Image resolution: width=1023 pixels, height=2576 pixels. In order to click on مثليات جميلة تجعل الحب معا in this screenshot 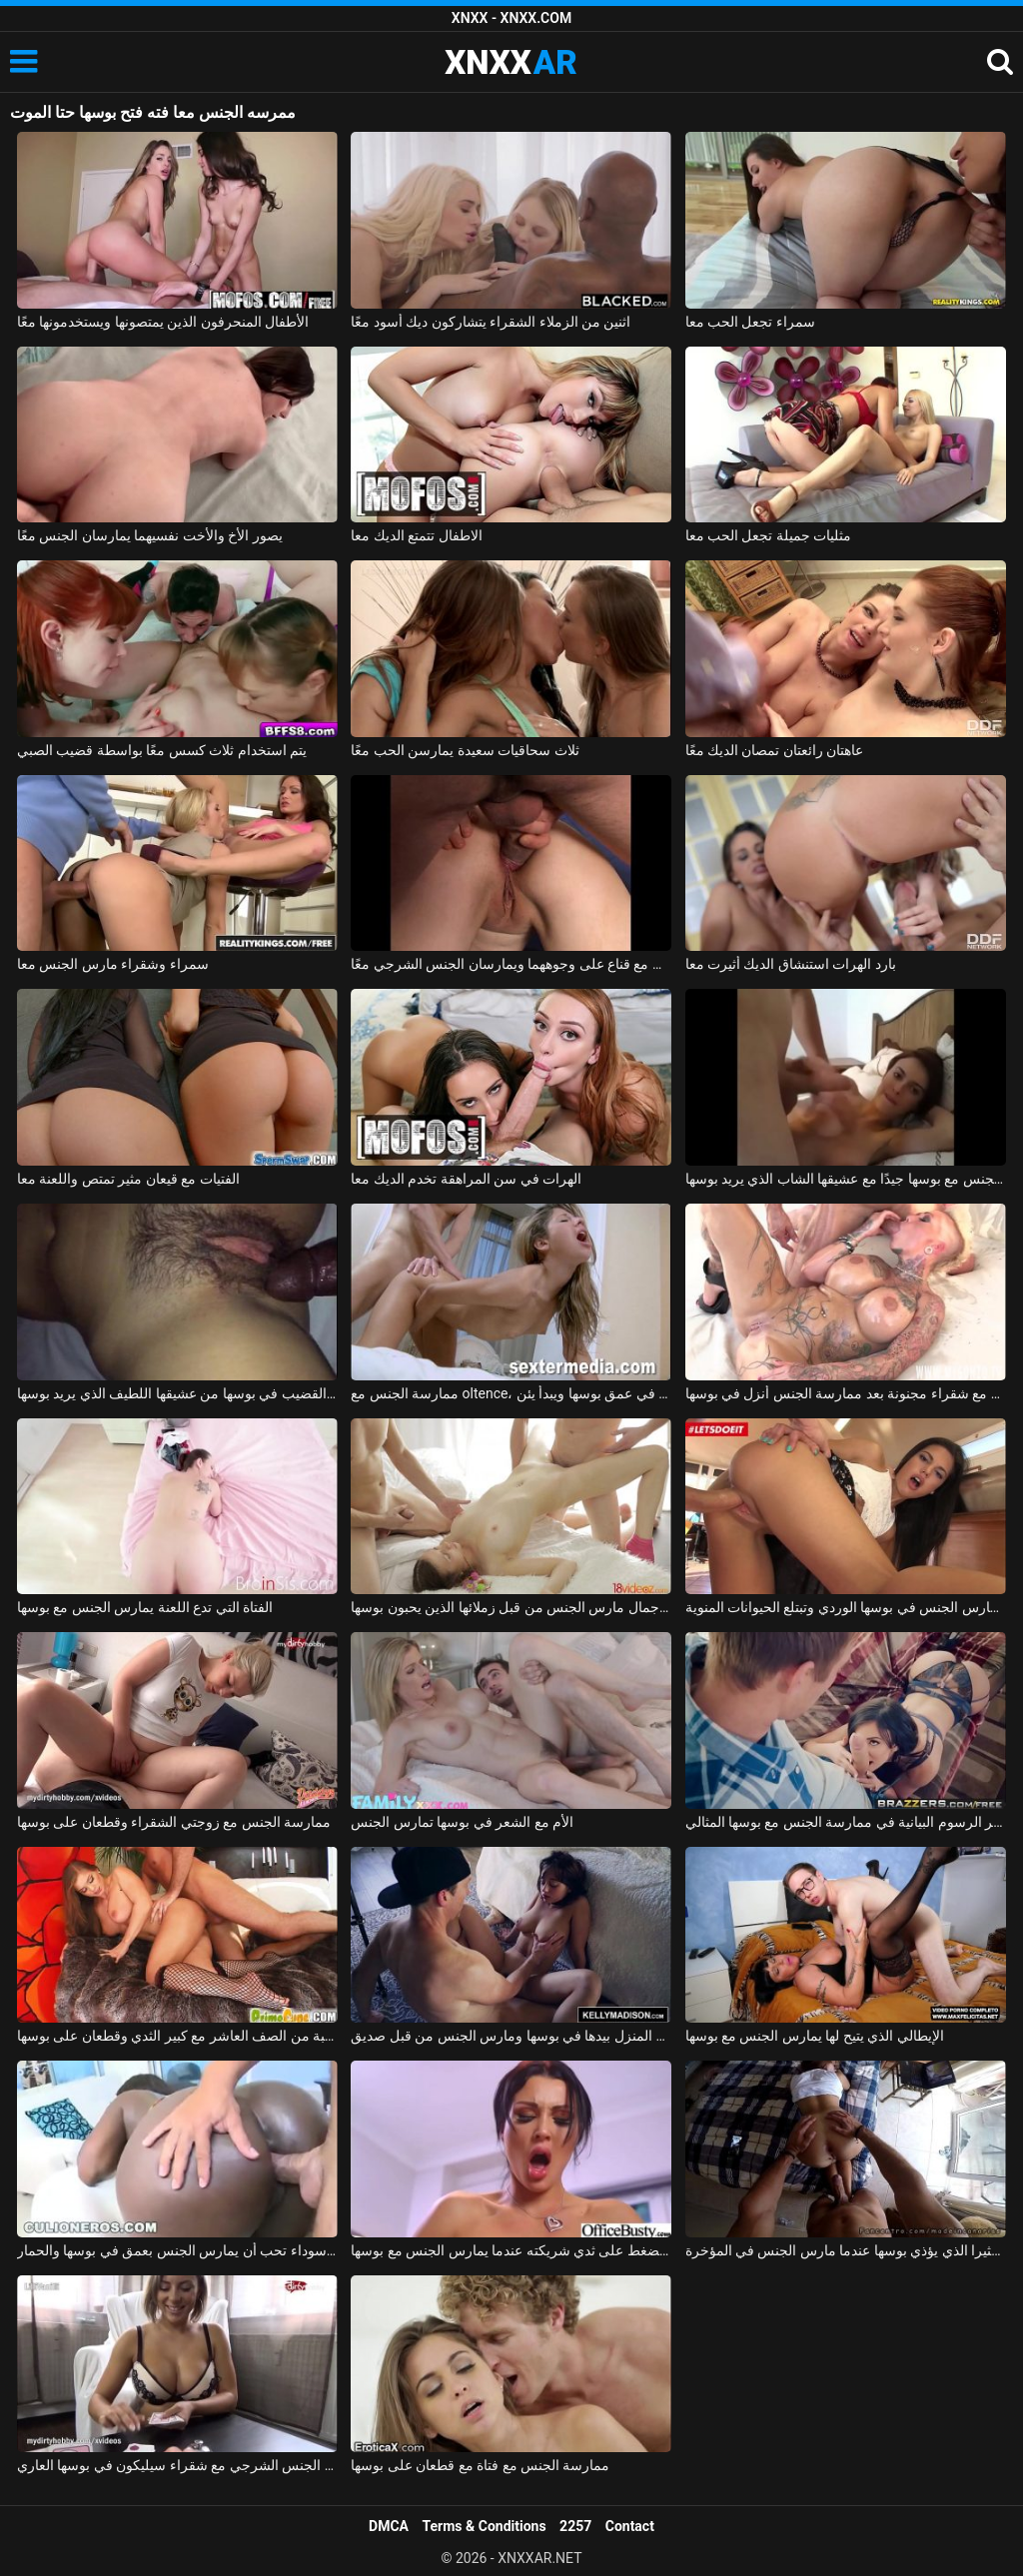, I will do `click(768, 535)`.